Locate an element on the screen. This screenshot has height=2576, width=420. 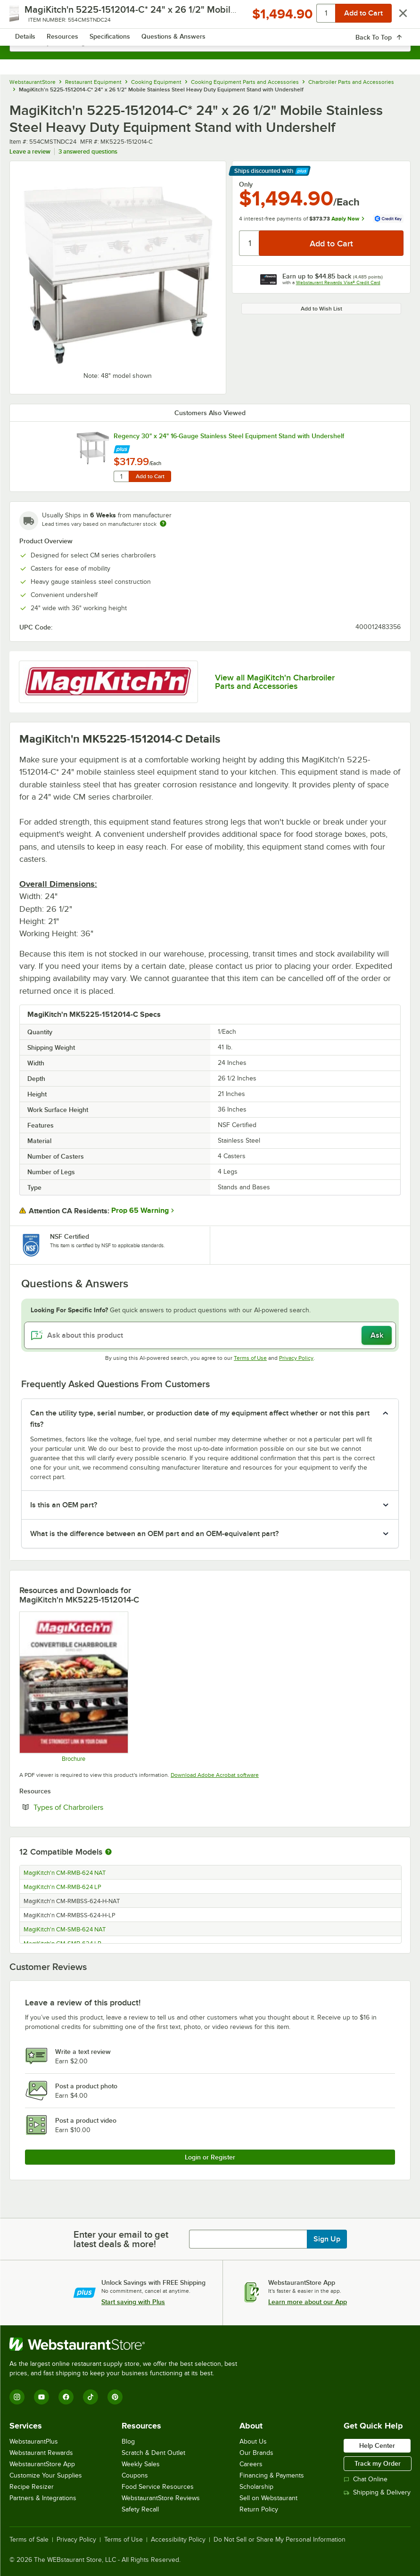
Chat Online is located at coordinates (365, 2479).